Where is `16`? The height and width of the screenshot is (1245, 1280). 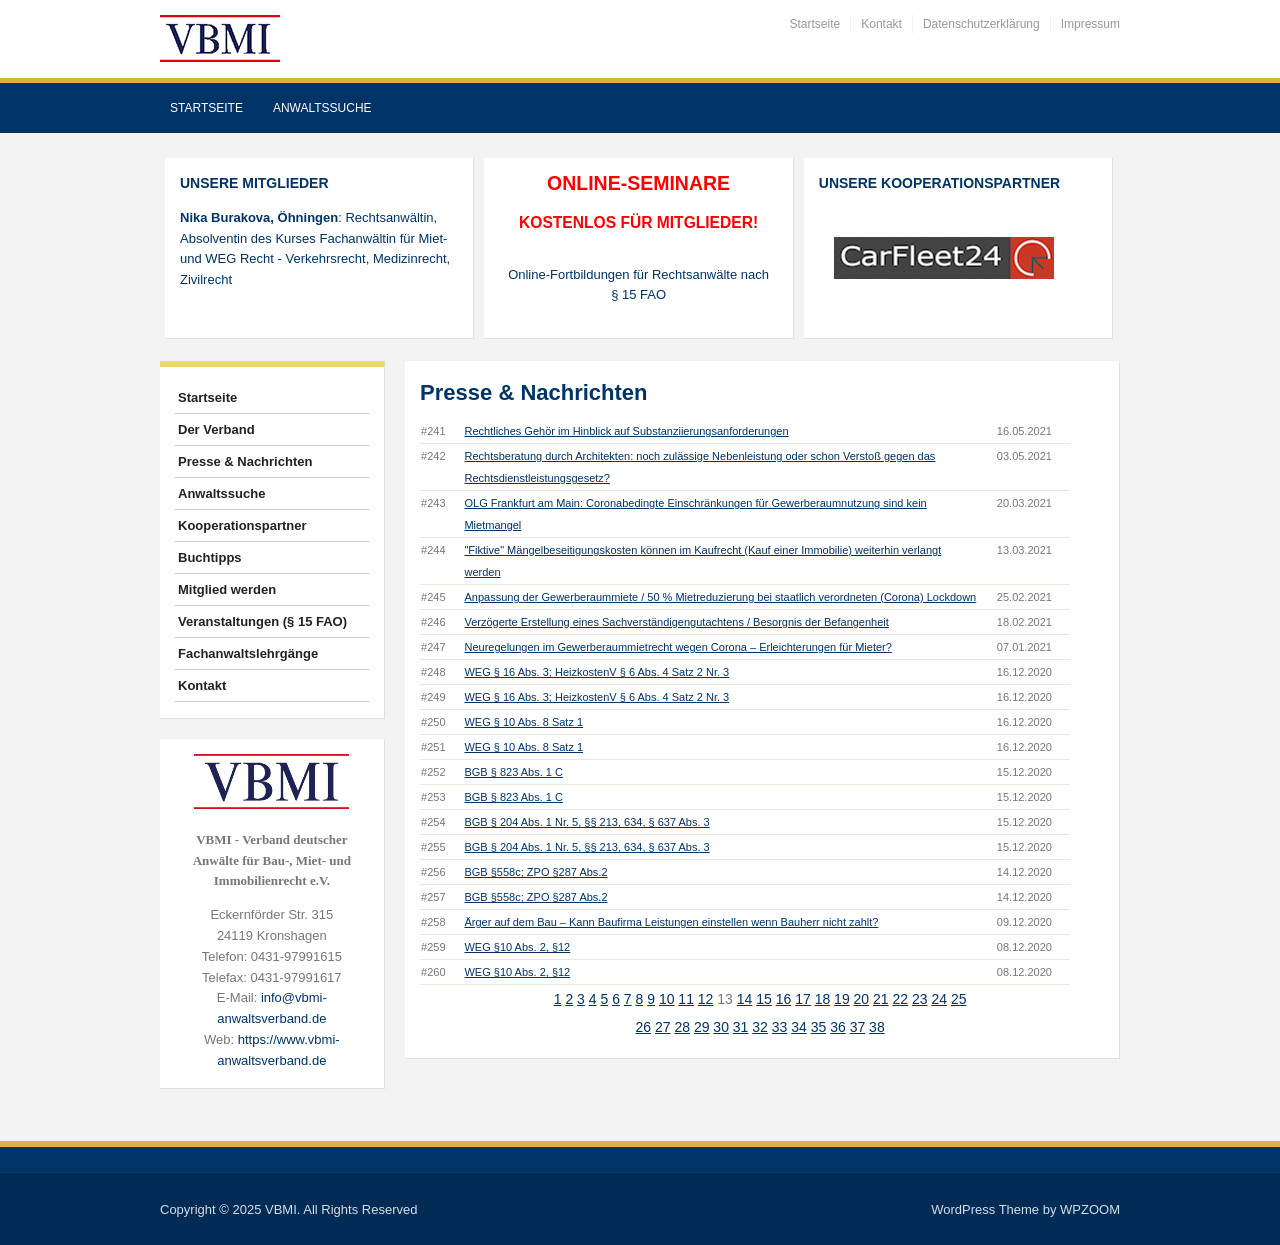 16 is located at coordinates (784, 999).